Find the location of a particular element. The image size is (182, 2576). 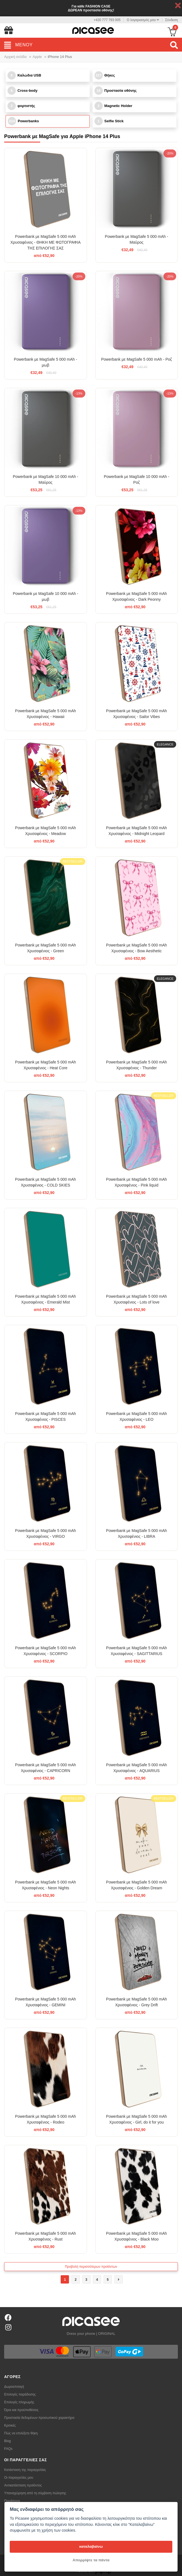

Αντικατάσταση προϊόντος is located at coordinates (23, 2485).